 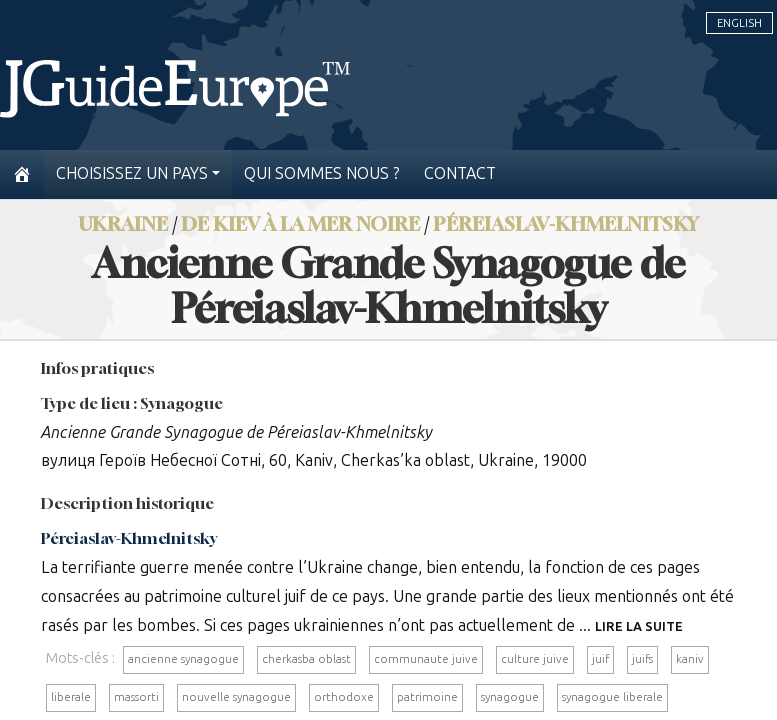 What do you see at coordinates (136, 697) in the screenshot?
I see `massorti` at bounding box center [136, 697].